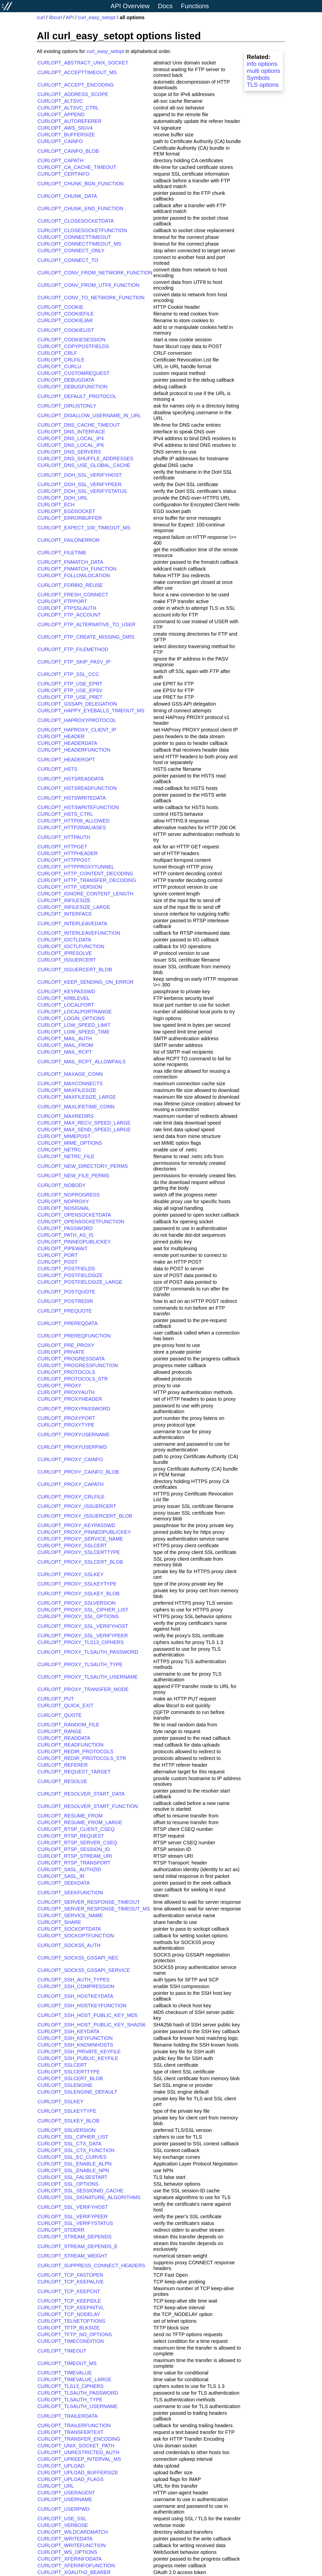  What do you see at coordinates (60, 1731) in the screenshot?
I see `CURLOPT_RANGE` at bounding box center [60, 1731].